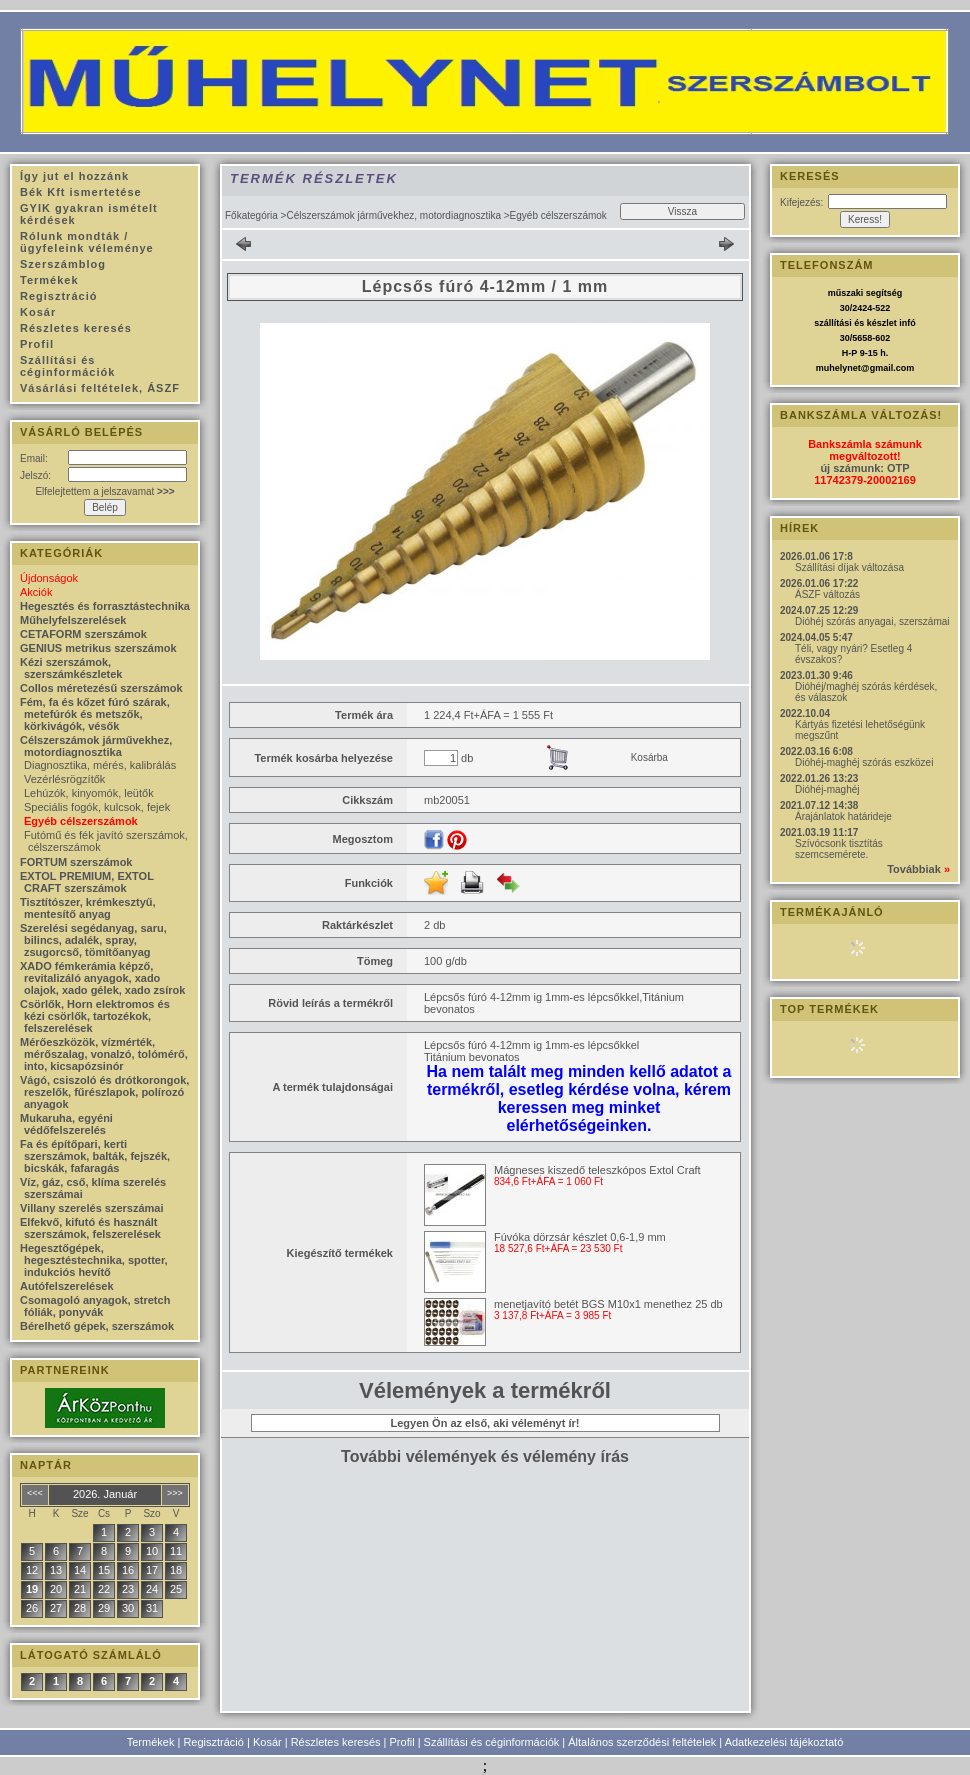  I want to click on Részletes keresés, so click(336, 1742).